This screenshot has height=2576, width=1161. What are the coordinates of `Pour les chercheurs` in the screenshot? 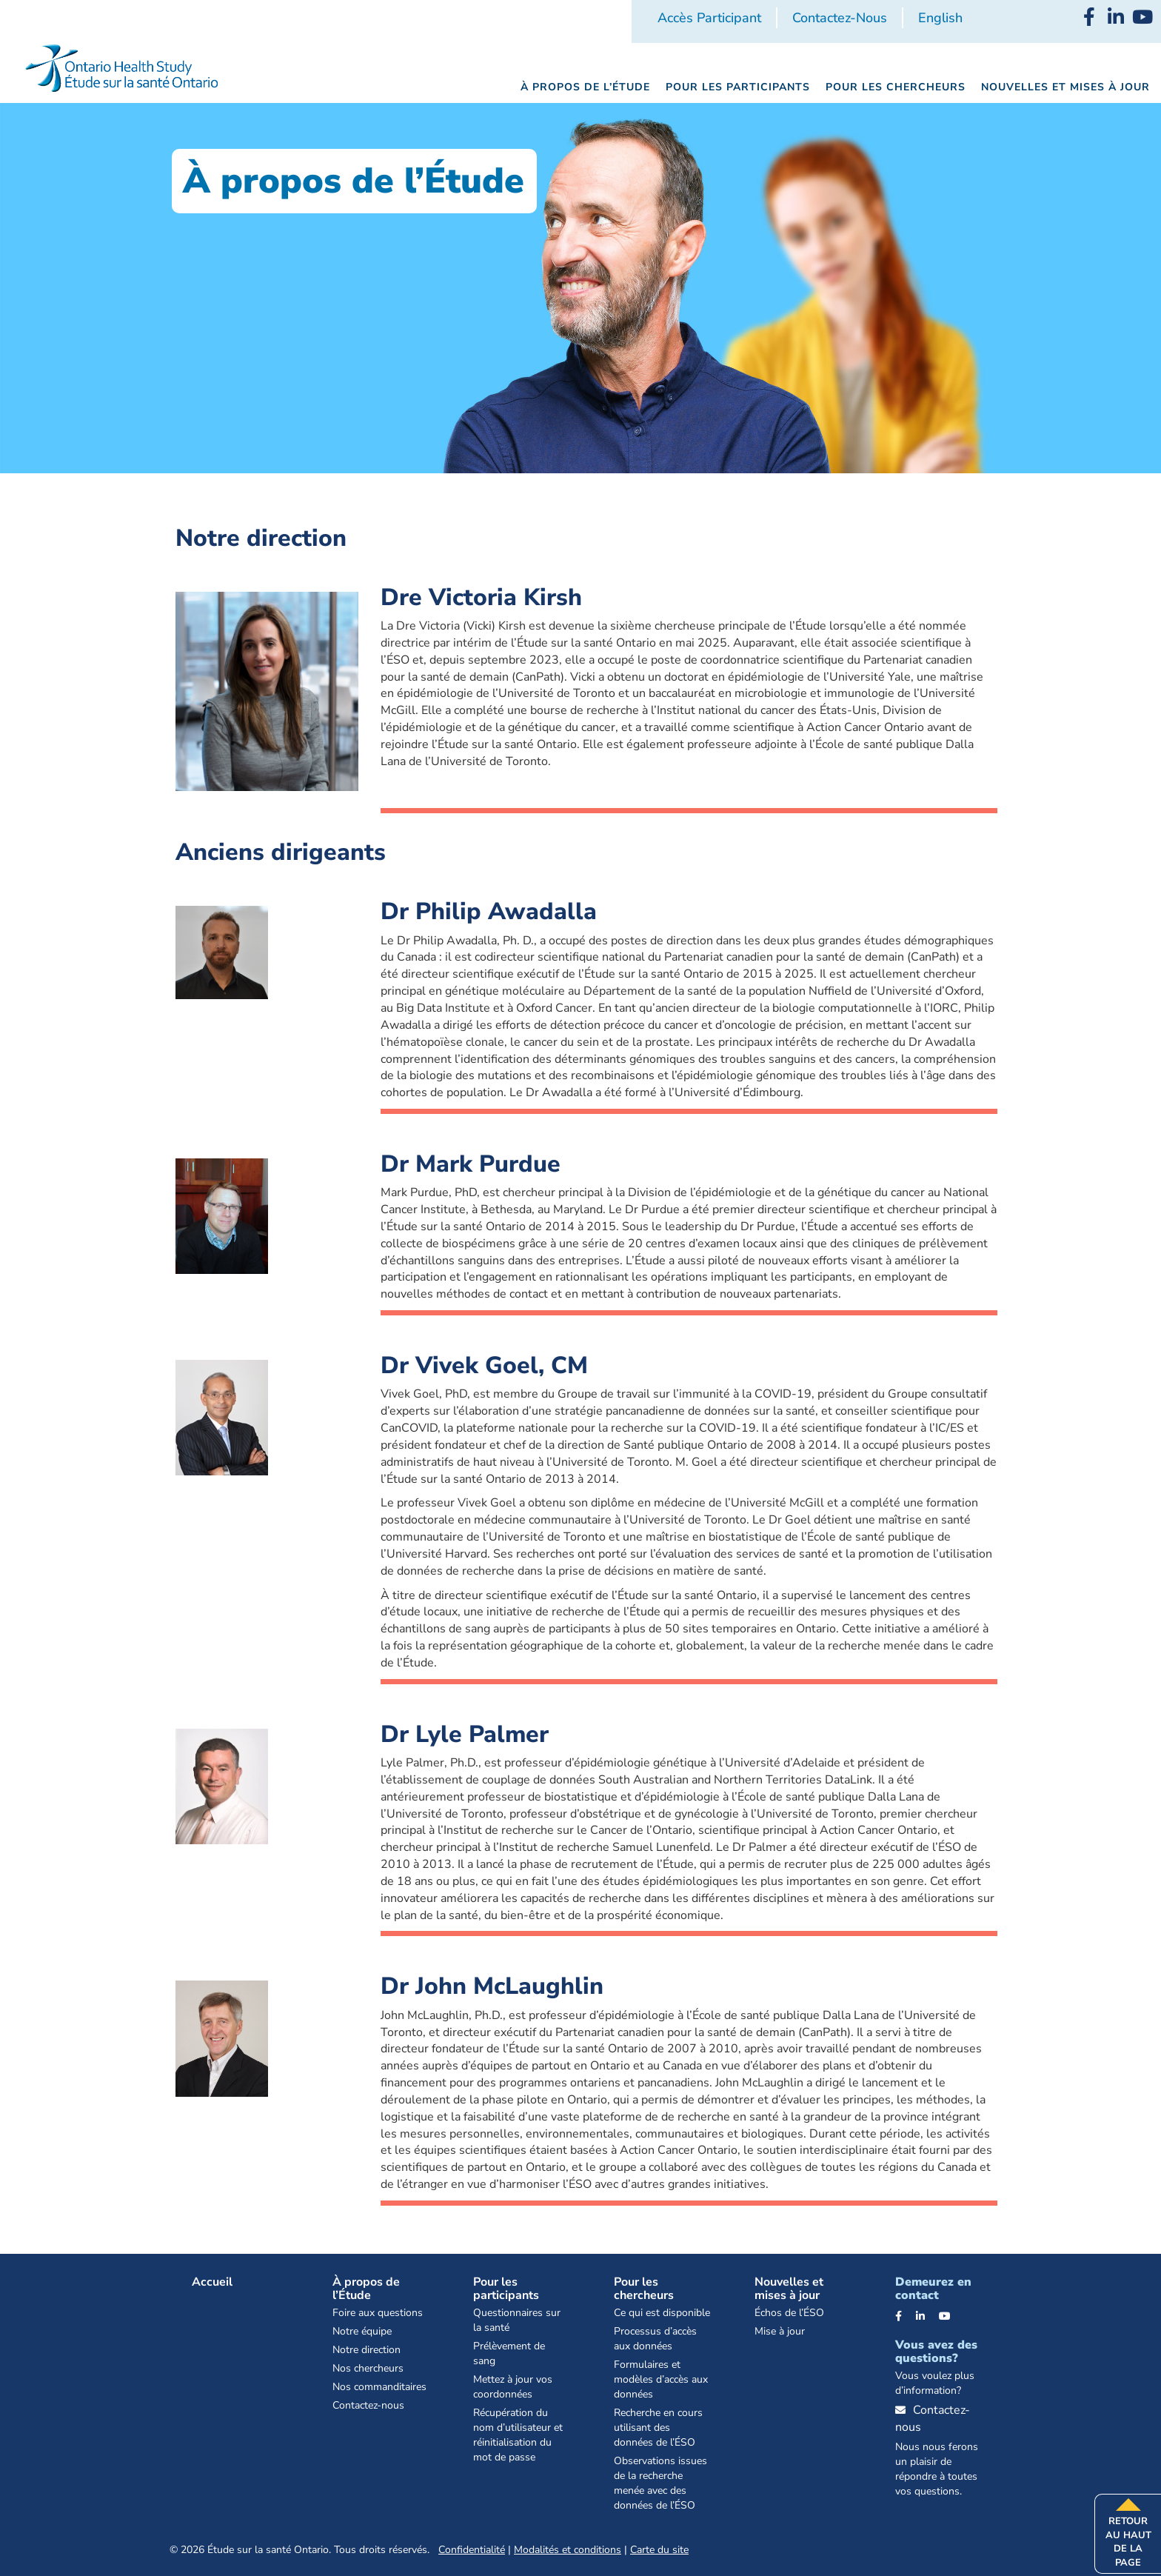 It's located at (644, 2288).